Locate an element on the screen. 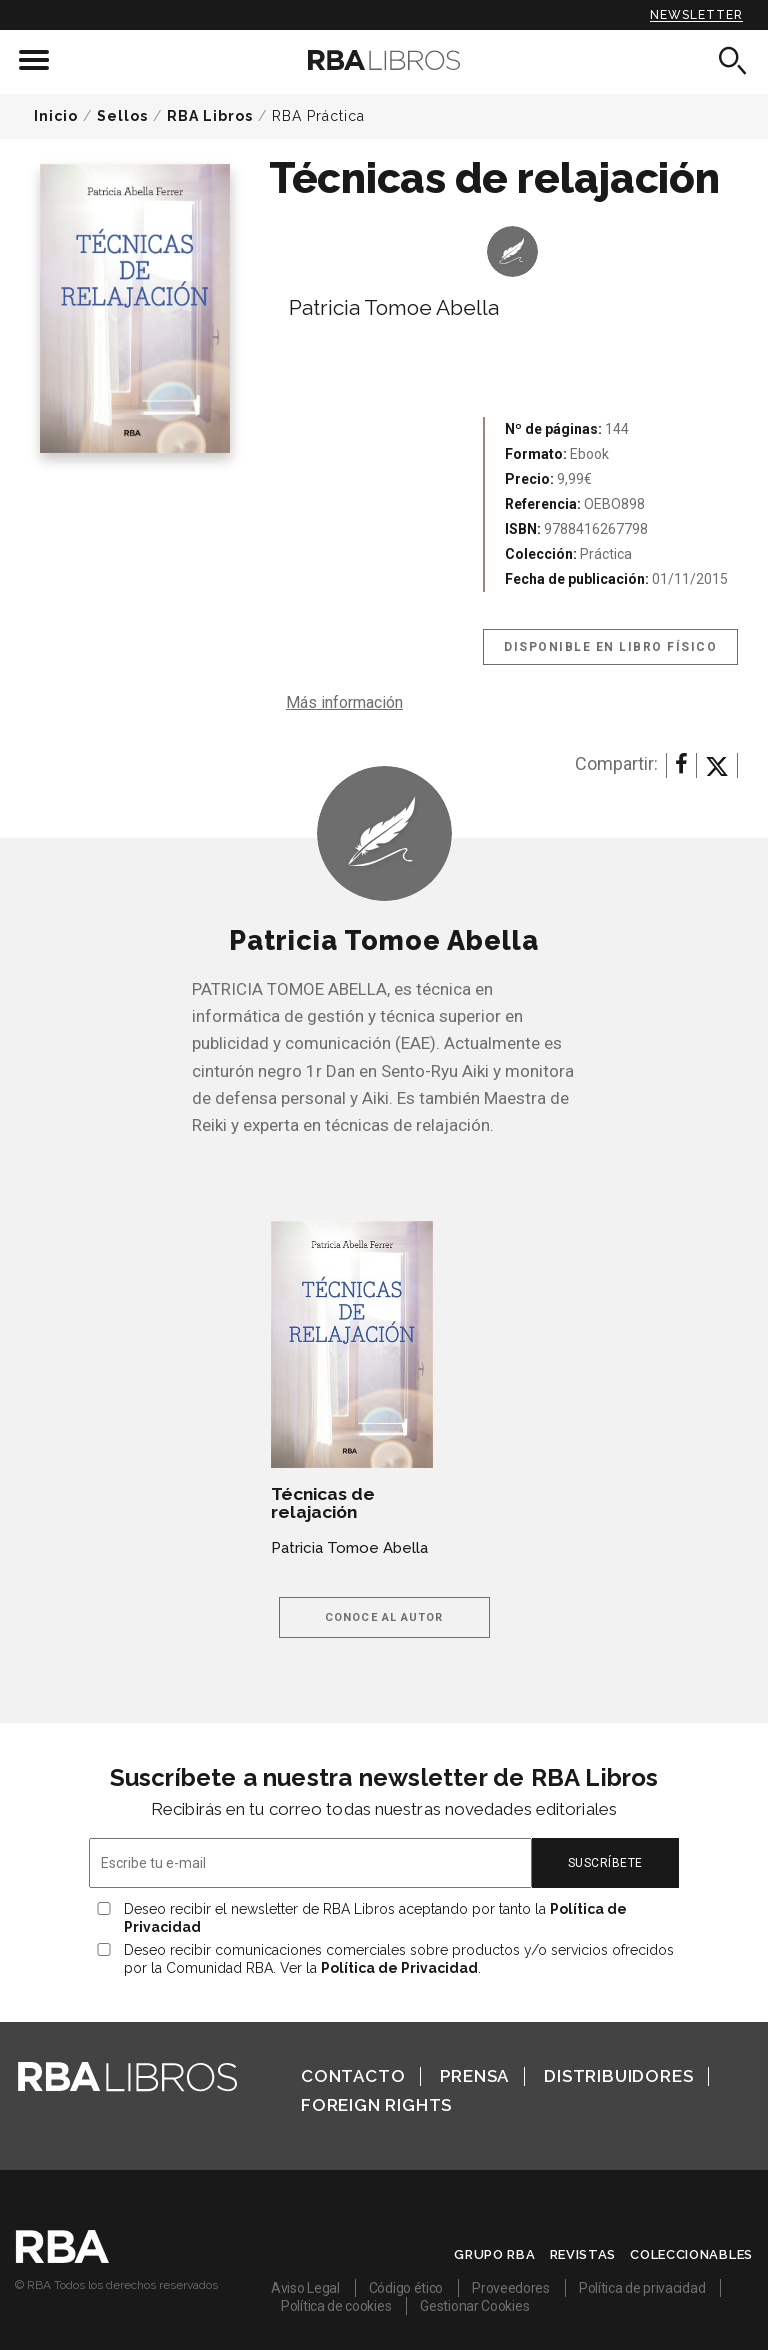  RBA Práctica is located at coordinates (318, 116).